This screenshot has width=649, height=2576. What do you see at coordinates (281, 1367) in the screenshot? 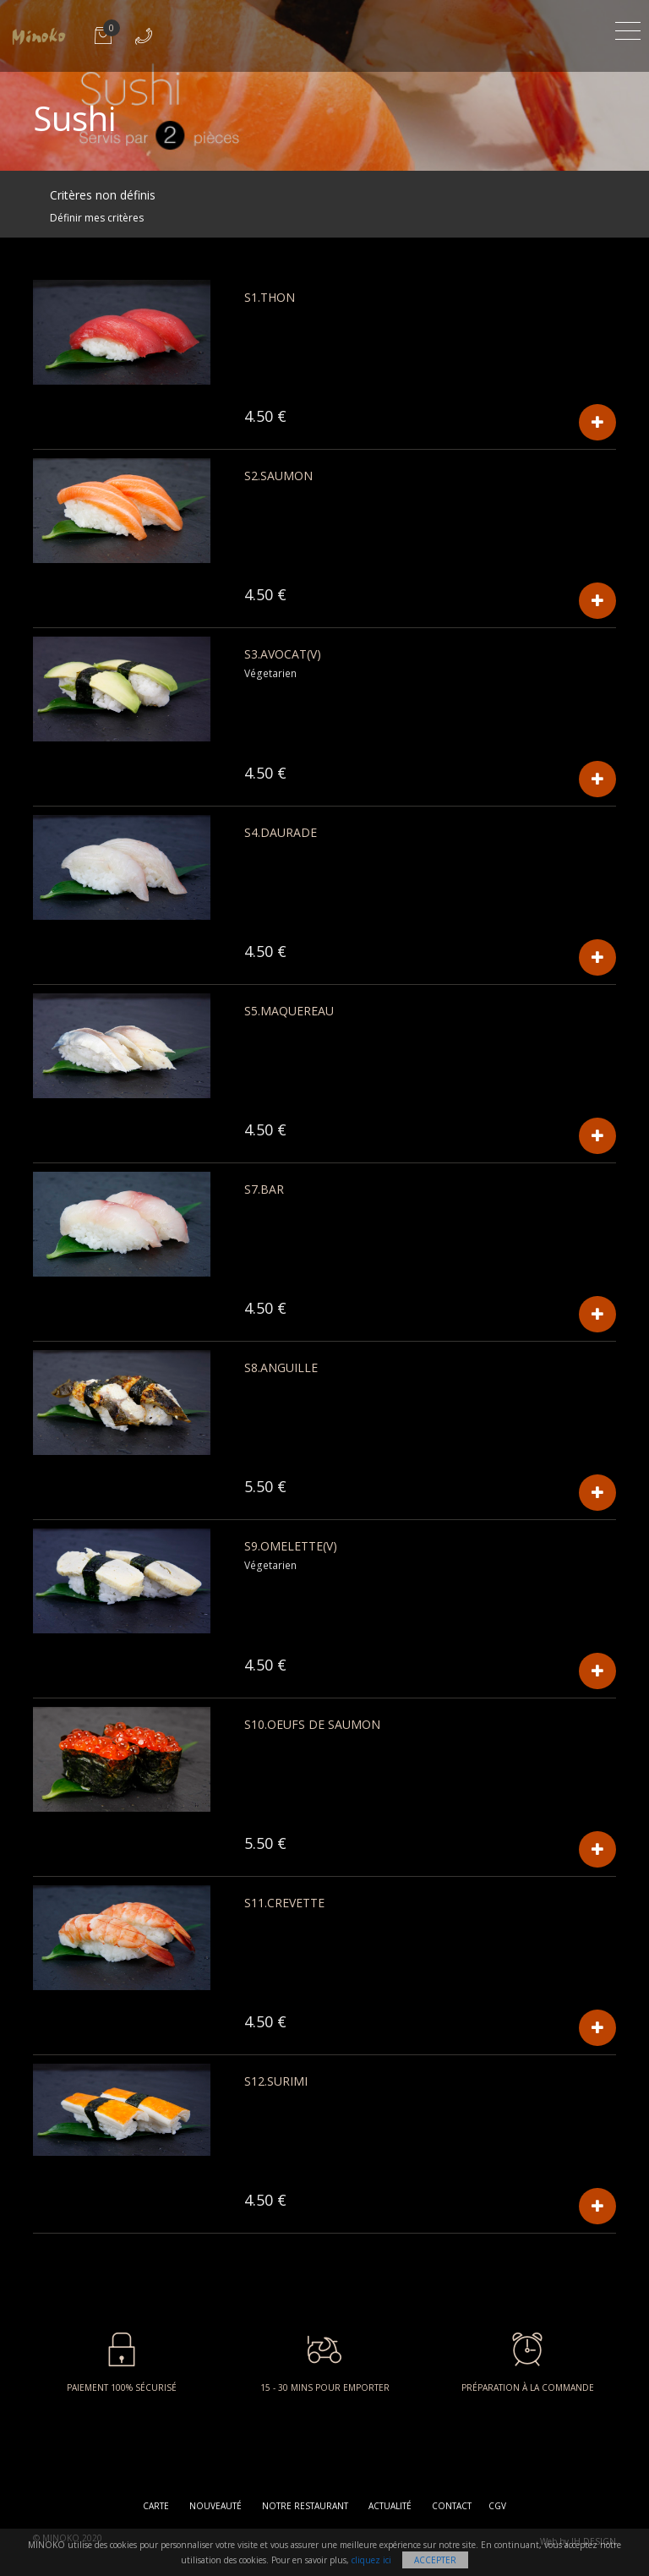
I see `S8.Anguille` at bounding box center [281, 1367].